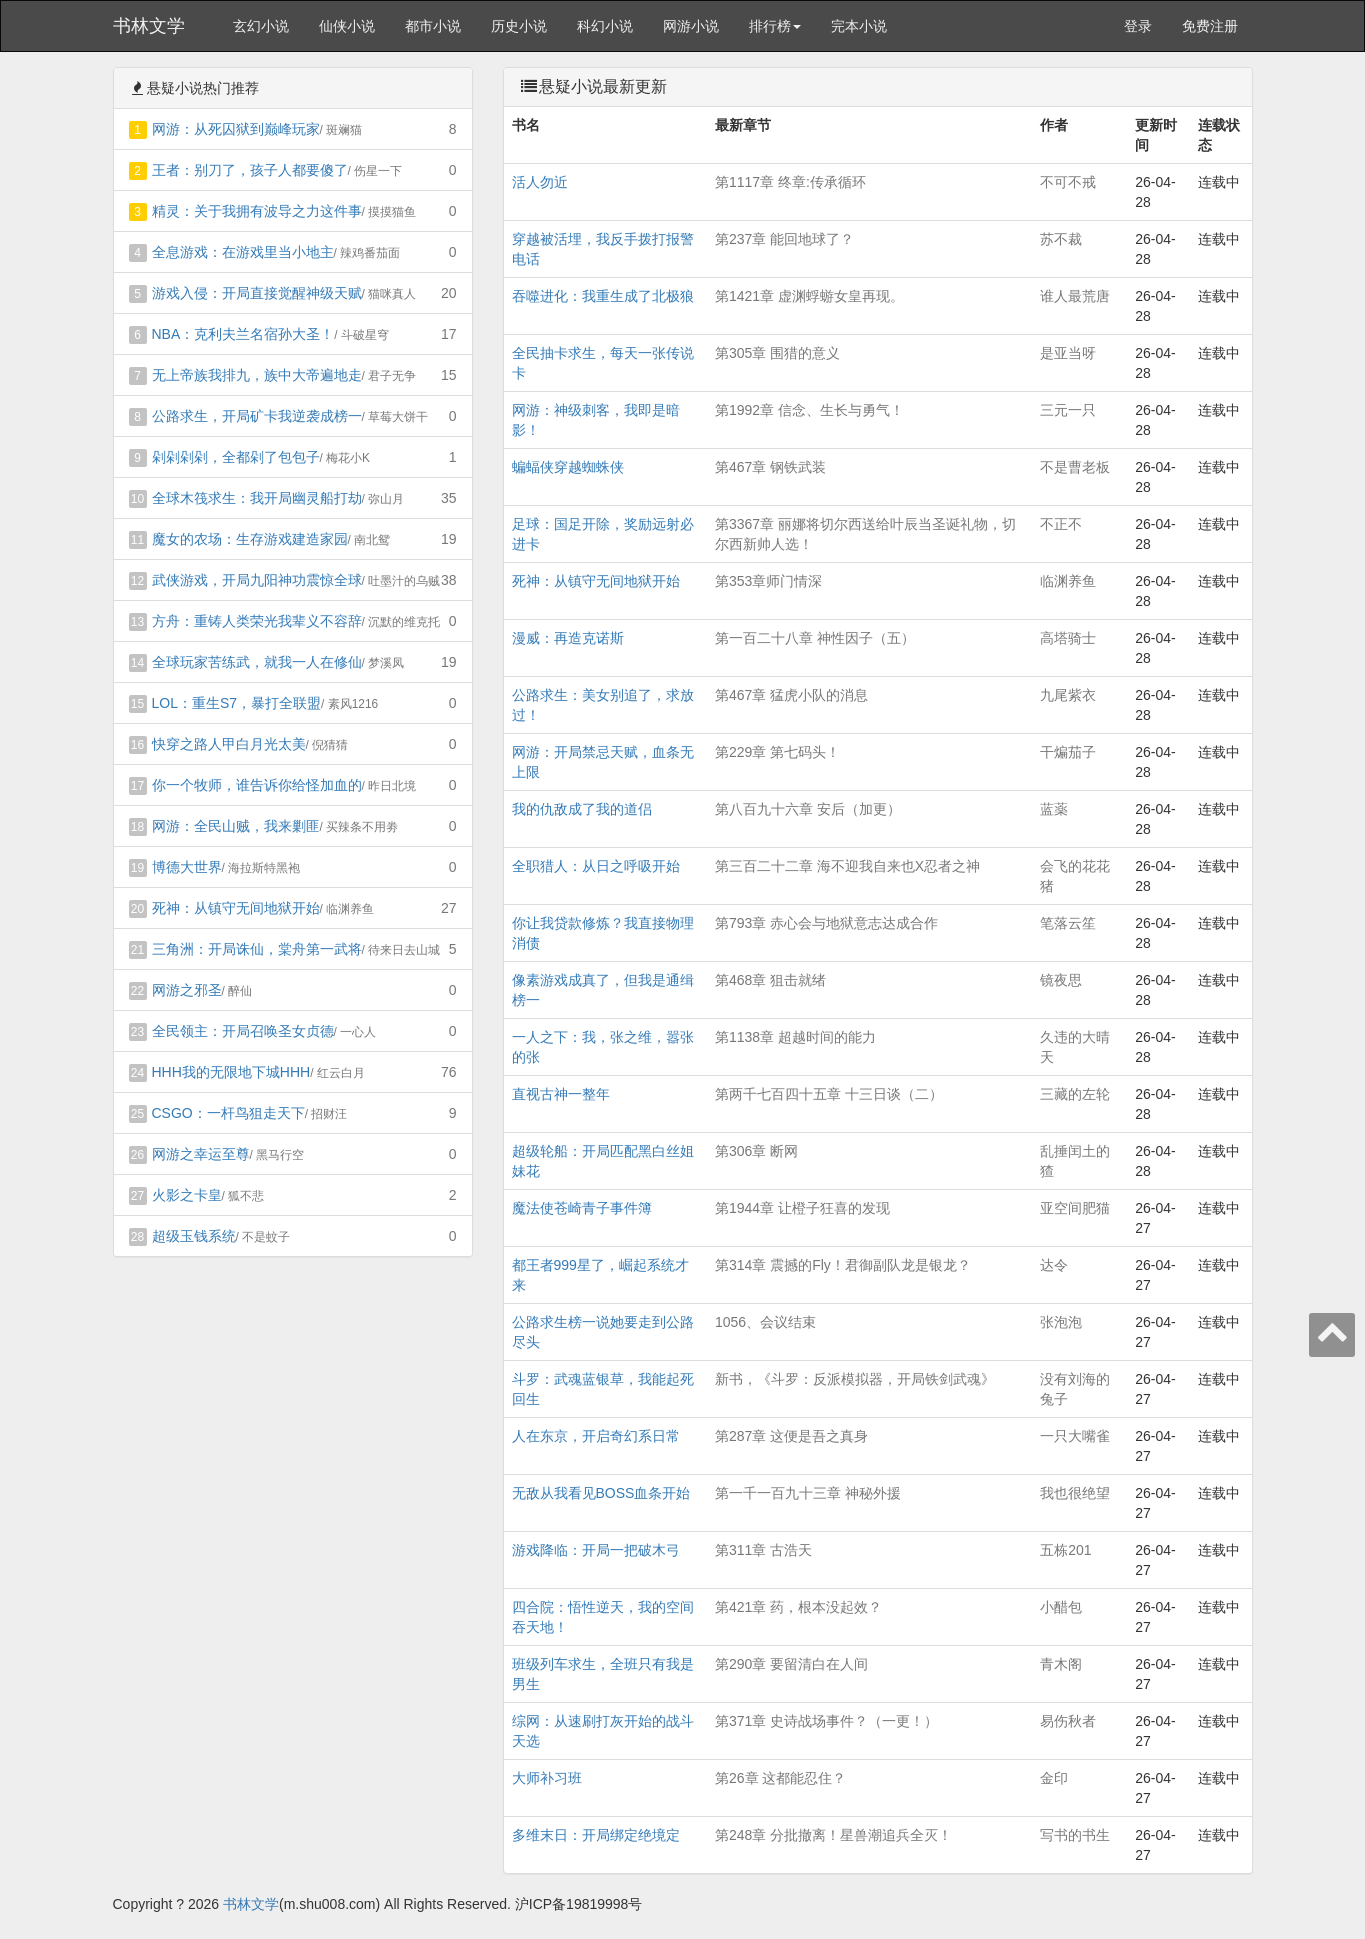  Describe the element at coordinates (582, 1208) in the screenshot. I see `魔法使苍崎青子事件簿` at that location.